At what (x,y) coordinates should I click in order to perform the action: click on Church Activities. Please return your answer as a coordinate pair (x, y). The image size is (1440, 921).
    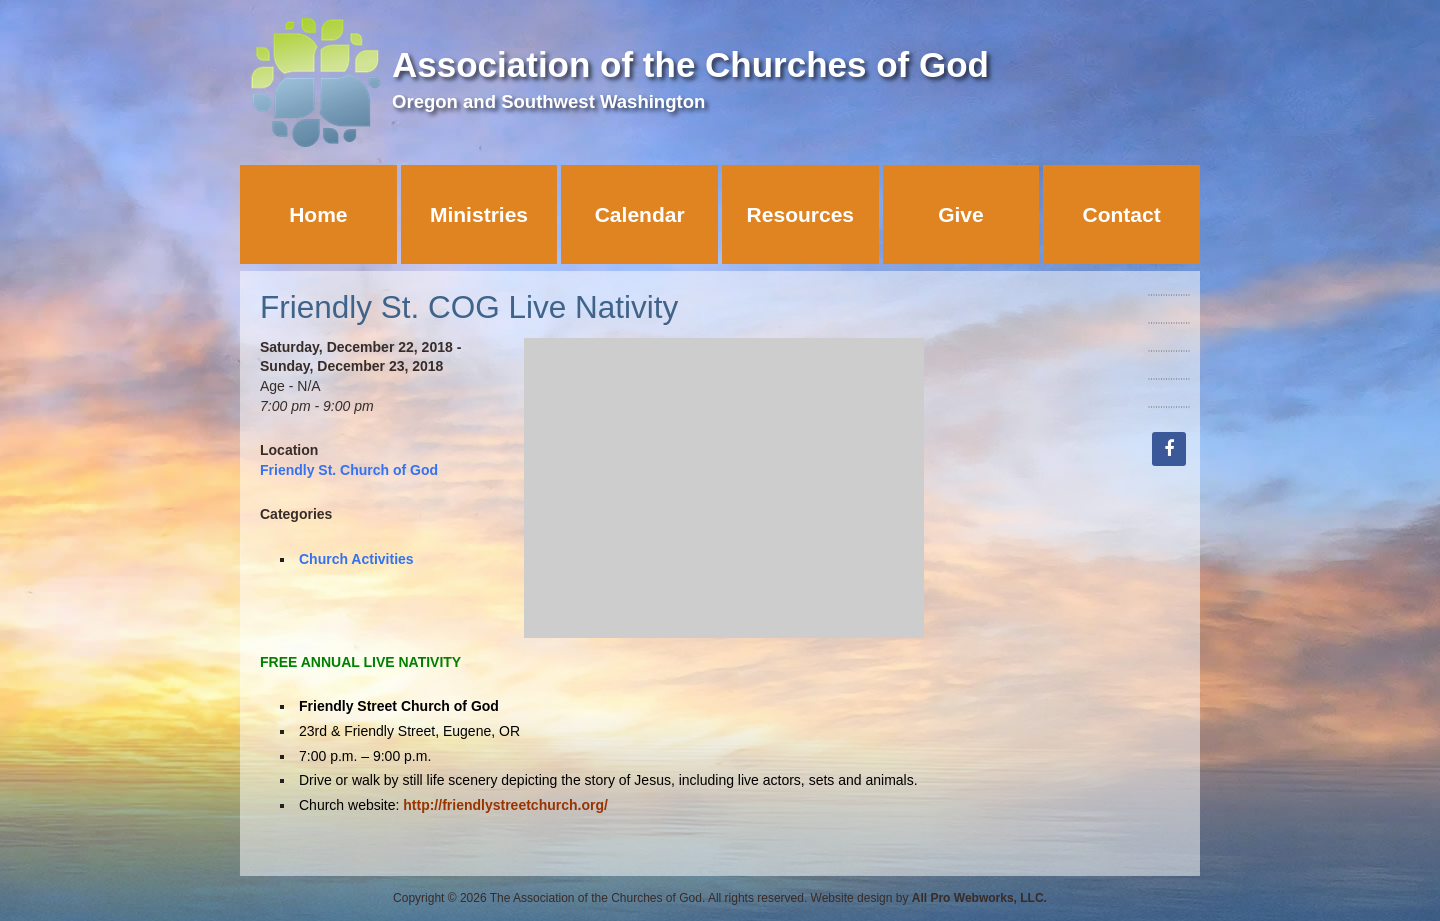
    Looking at the image, I should click on (356, 559).